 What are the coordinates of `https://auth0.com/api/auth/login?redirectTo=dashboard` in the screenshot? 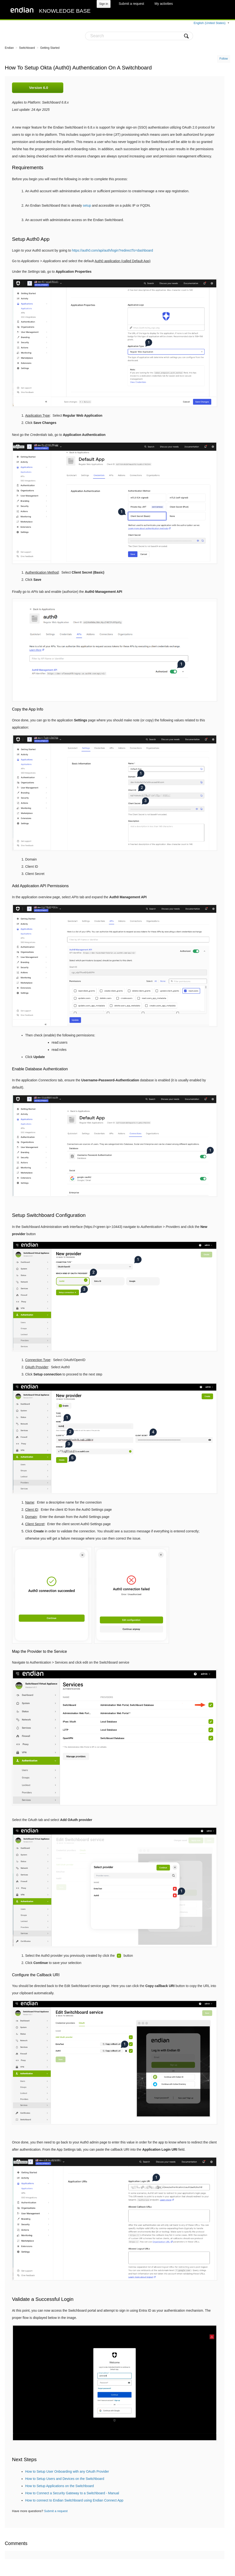 It's located at (112, 250).